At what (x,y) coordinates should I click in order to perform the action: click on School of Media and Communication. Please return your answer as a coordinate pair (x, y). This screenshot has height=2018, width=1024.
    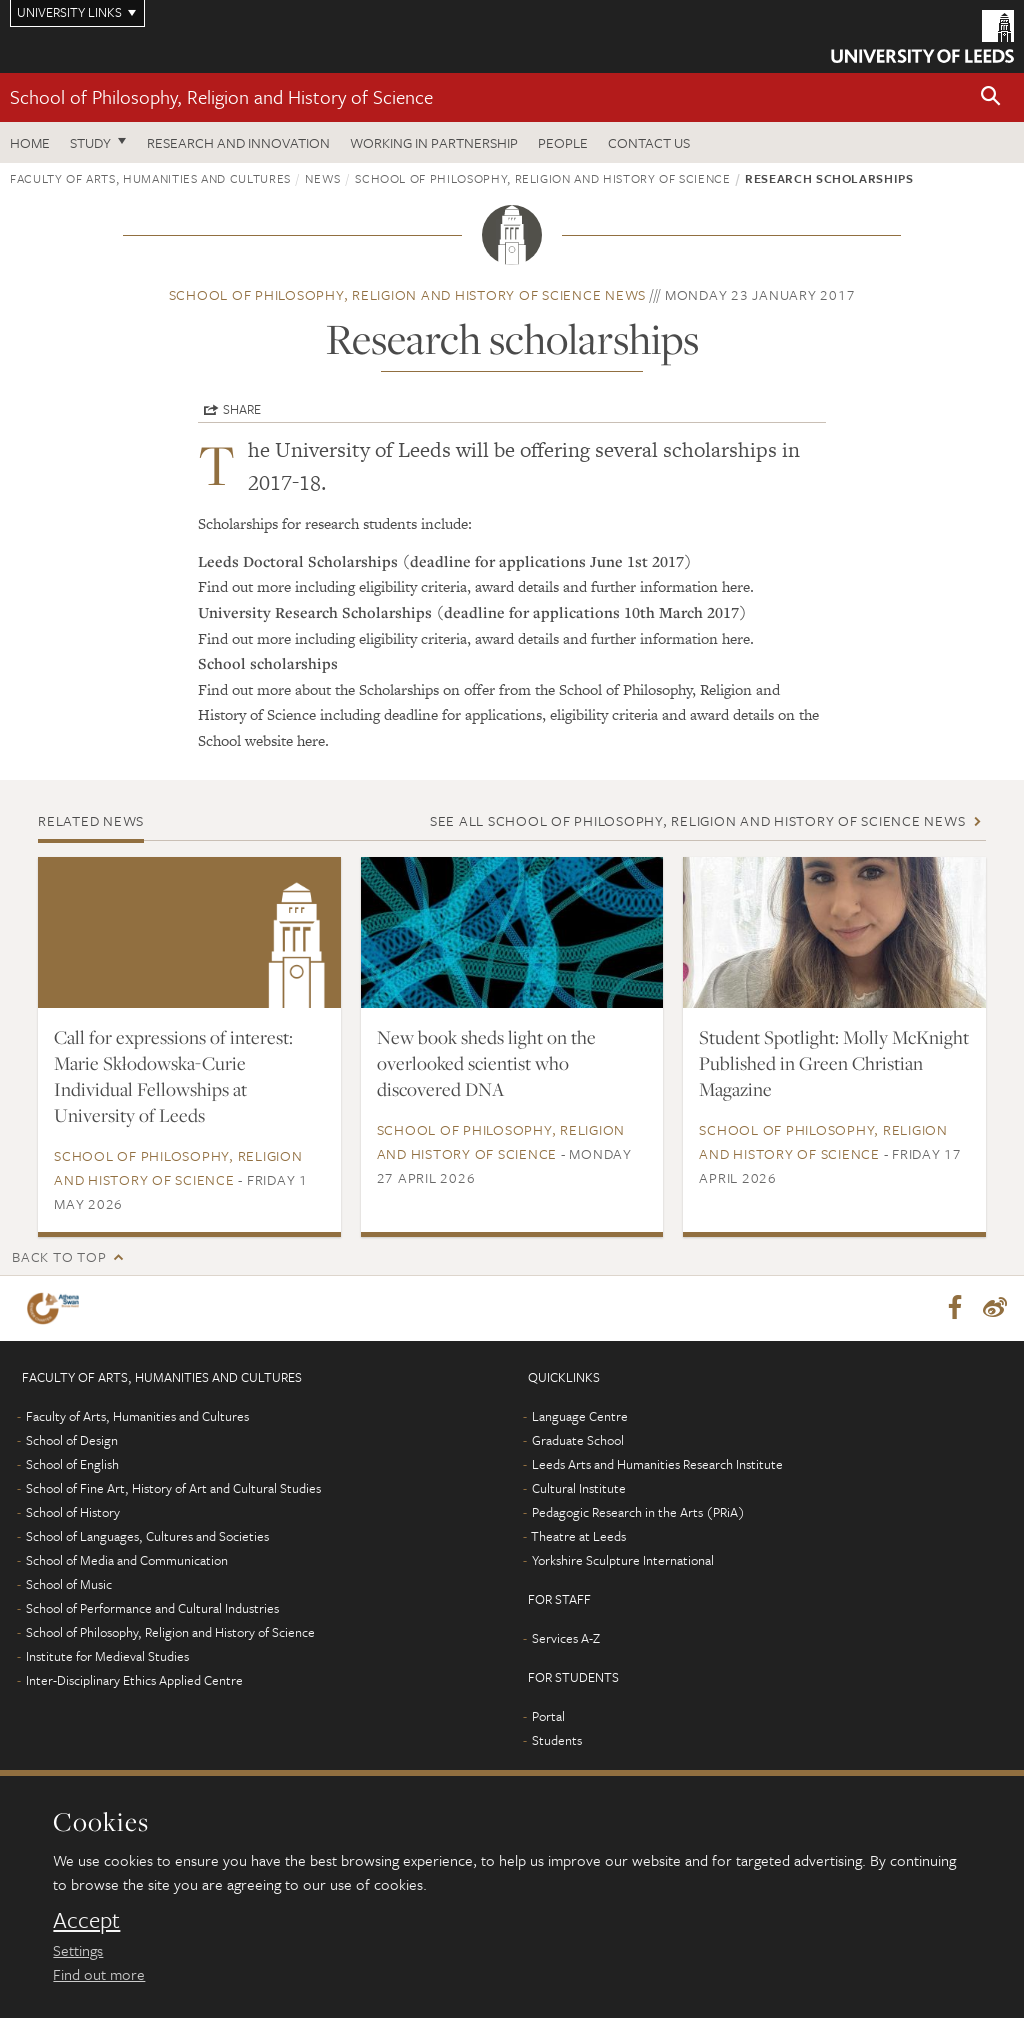
    Looking at the image, I should click on (127, 1561).